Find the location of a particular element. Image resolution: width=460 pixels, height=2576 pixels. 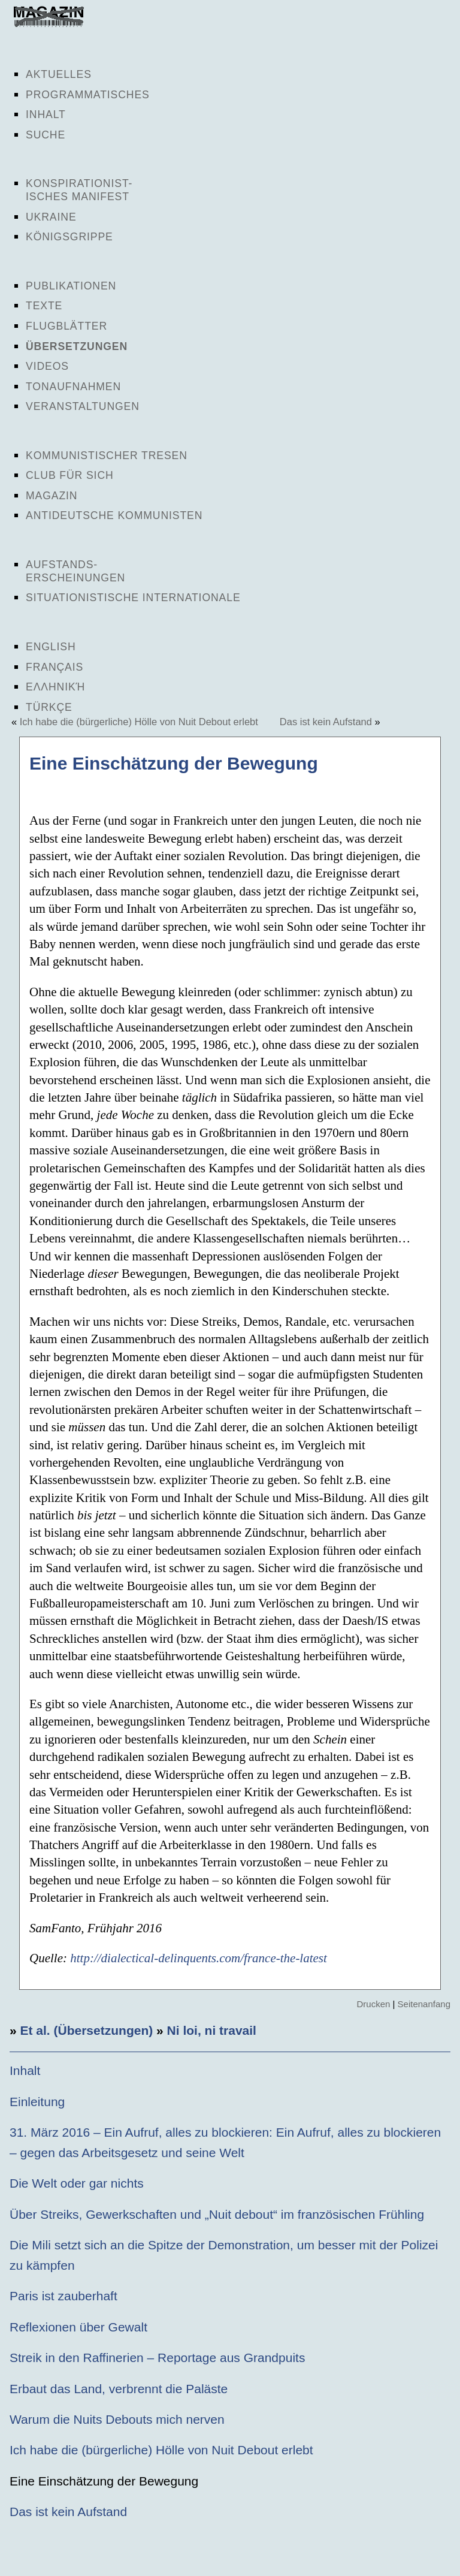

Streik in den Raffinerien – Reportage aus Grandpuits is located at coordinates (157, 2357).